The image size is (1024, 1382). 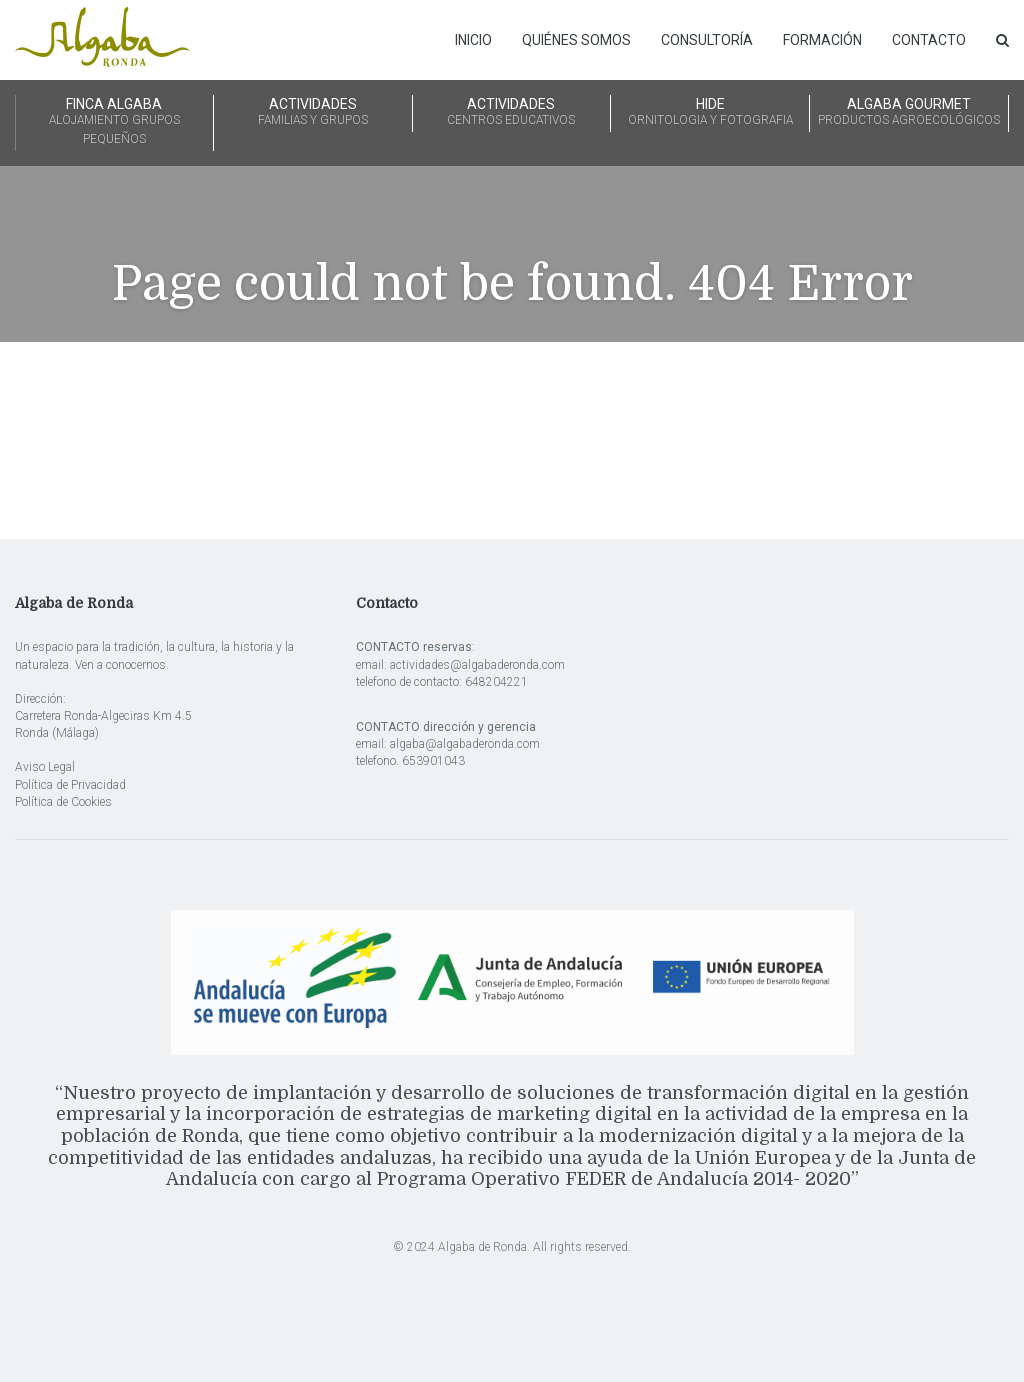 I want to click on Consultoría, so click(x=707, y=40).